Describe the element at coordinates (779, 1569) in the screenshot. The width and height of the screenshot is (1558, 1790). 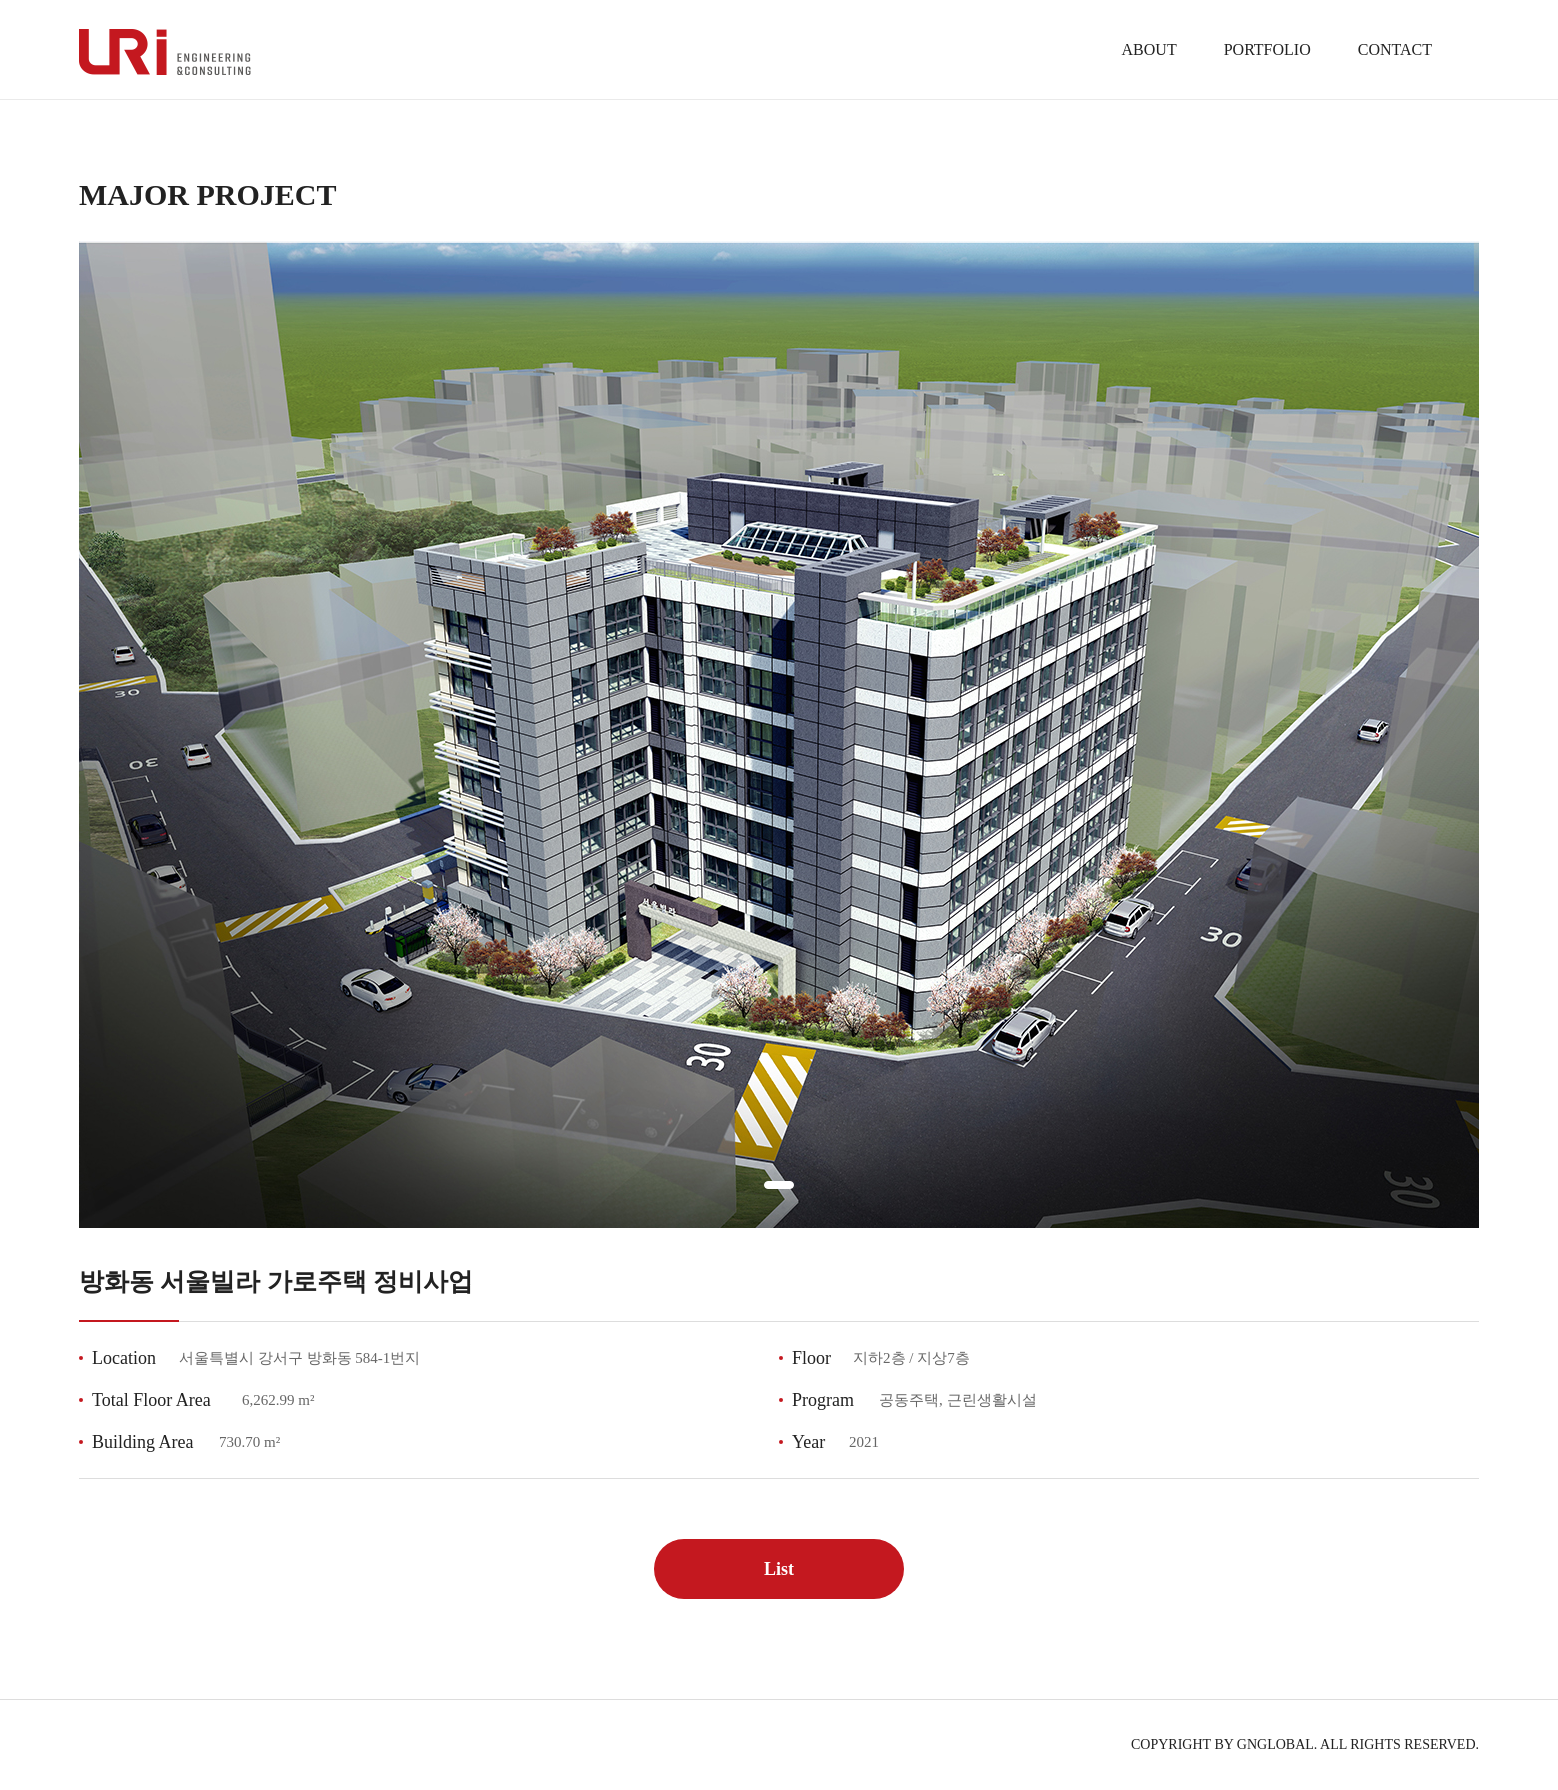
I see `List` at that location.